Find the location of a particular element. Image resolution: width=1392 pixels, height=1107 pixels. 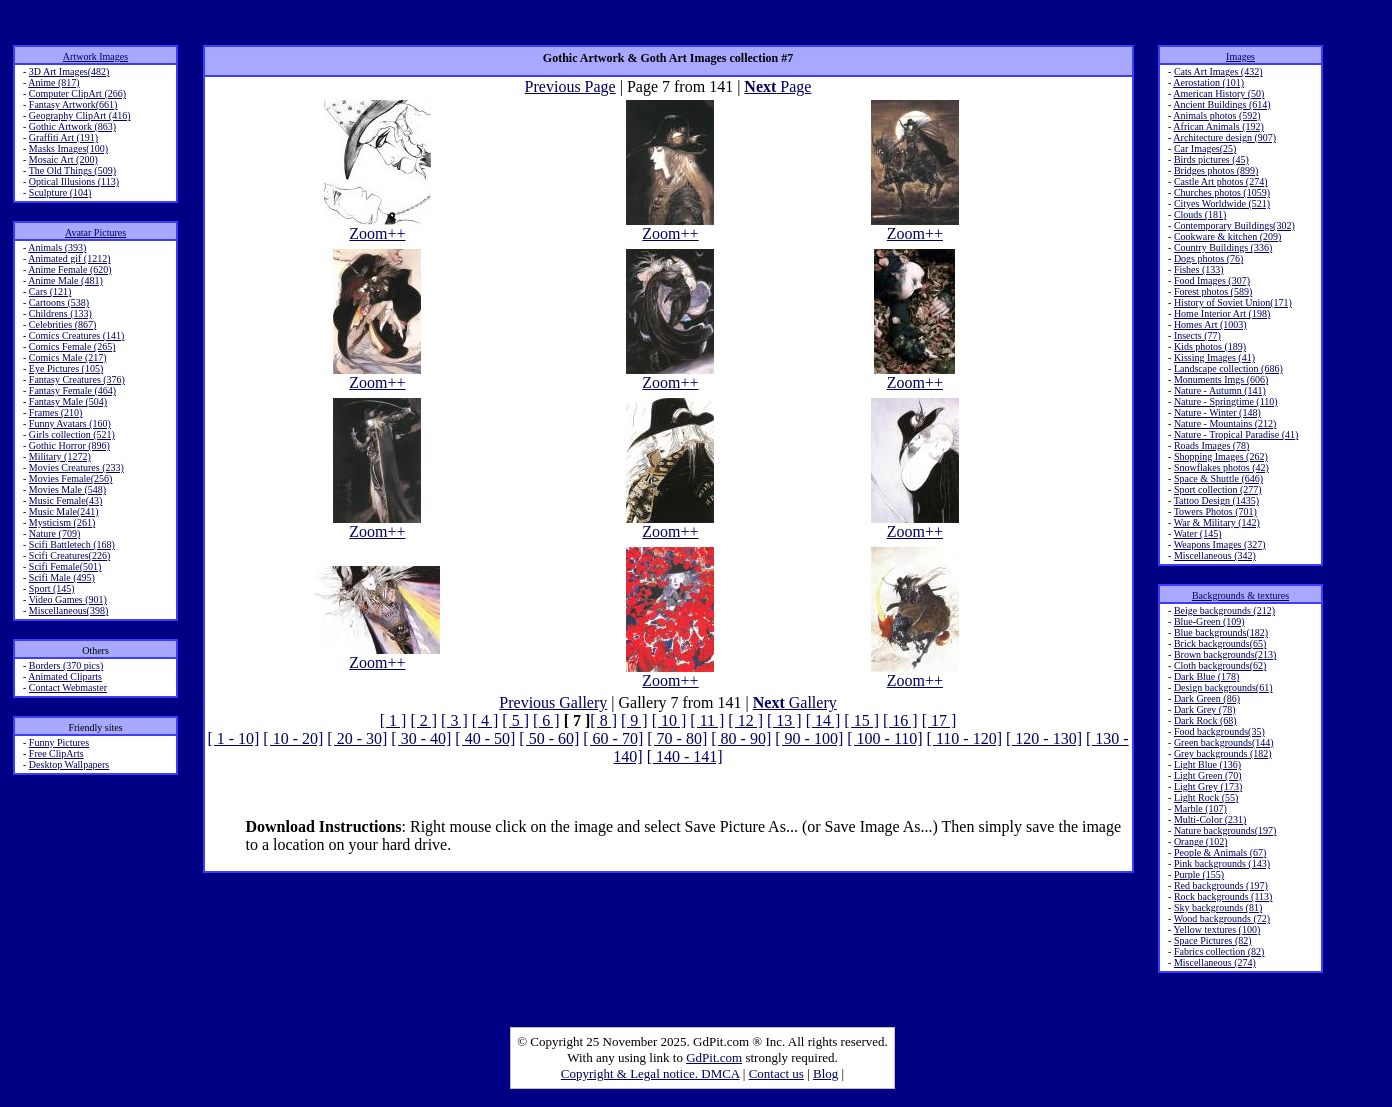

Cloth backgrounds(62) is located at coordinates (1220, 665).